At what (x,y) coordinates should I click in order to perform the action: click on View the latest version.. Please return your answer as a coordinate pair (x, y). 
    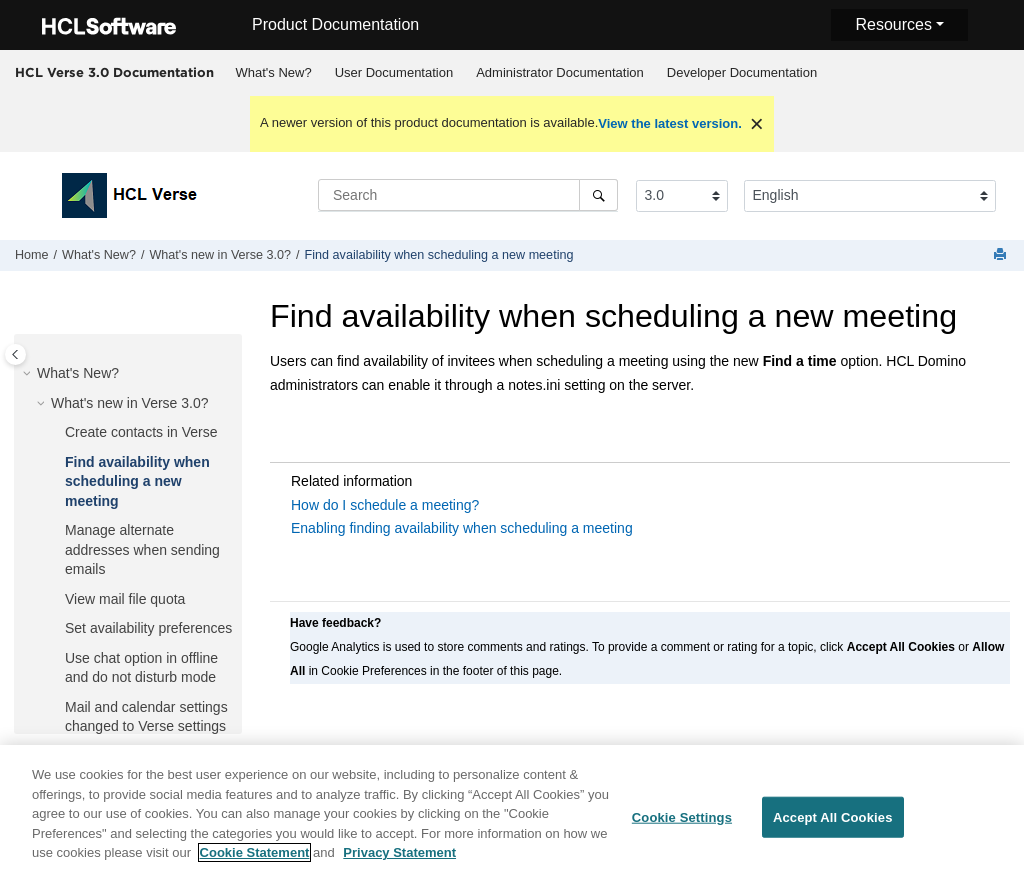
    Looking at the image, I should click on (670, 123).